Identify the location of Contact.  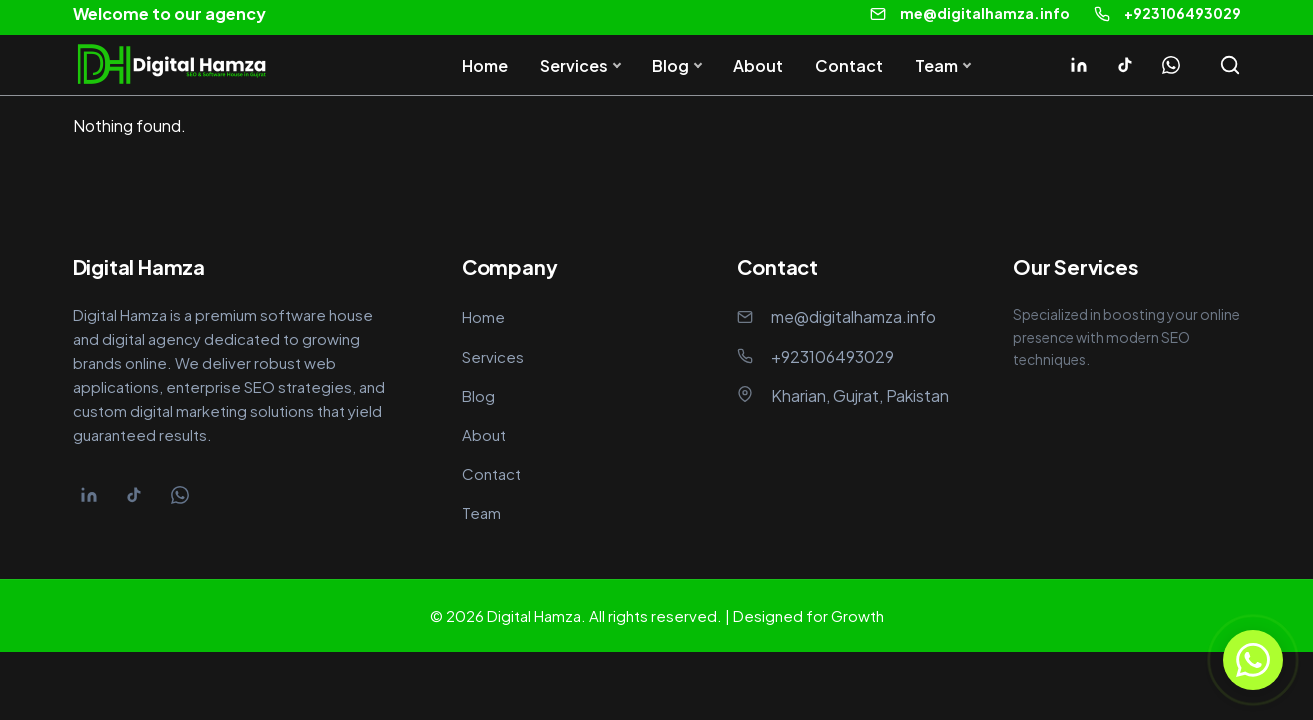
(849, 65).